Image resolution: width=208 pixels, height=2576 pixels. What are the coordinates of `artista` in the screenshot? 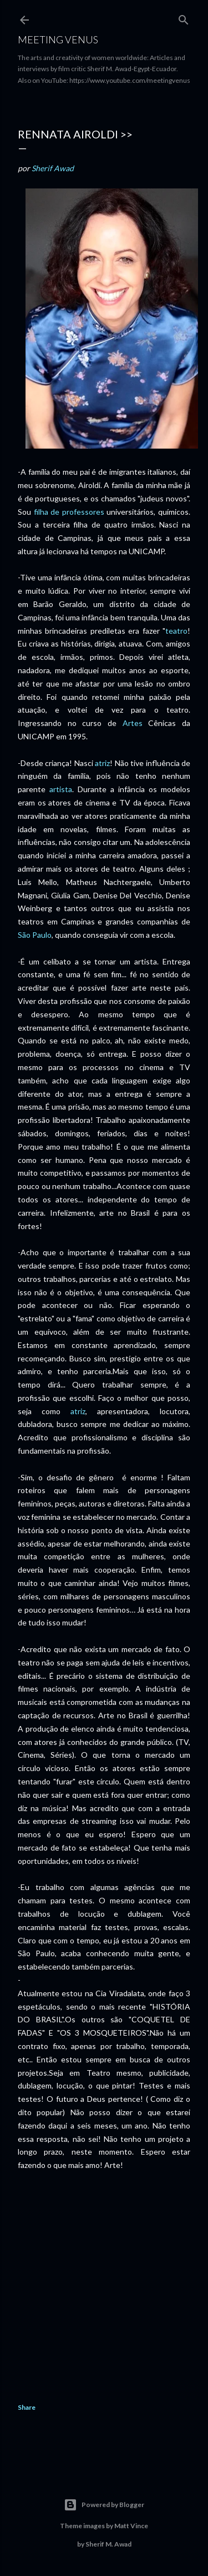 It's located at (60, 789).